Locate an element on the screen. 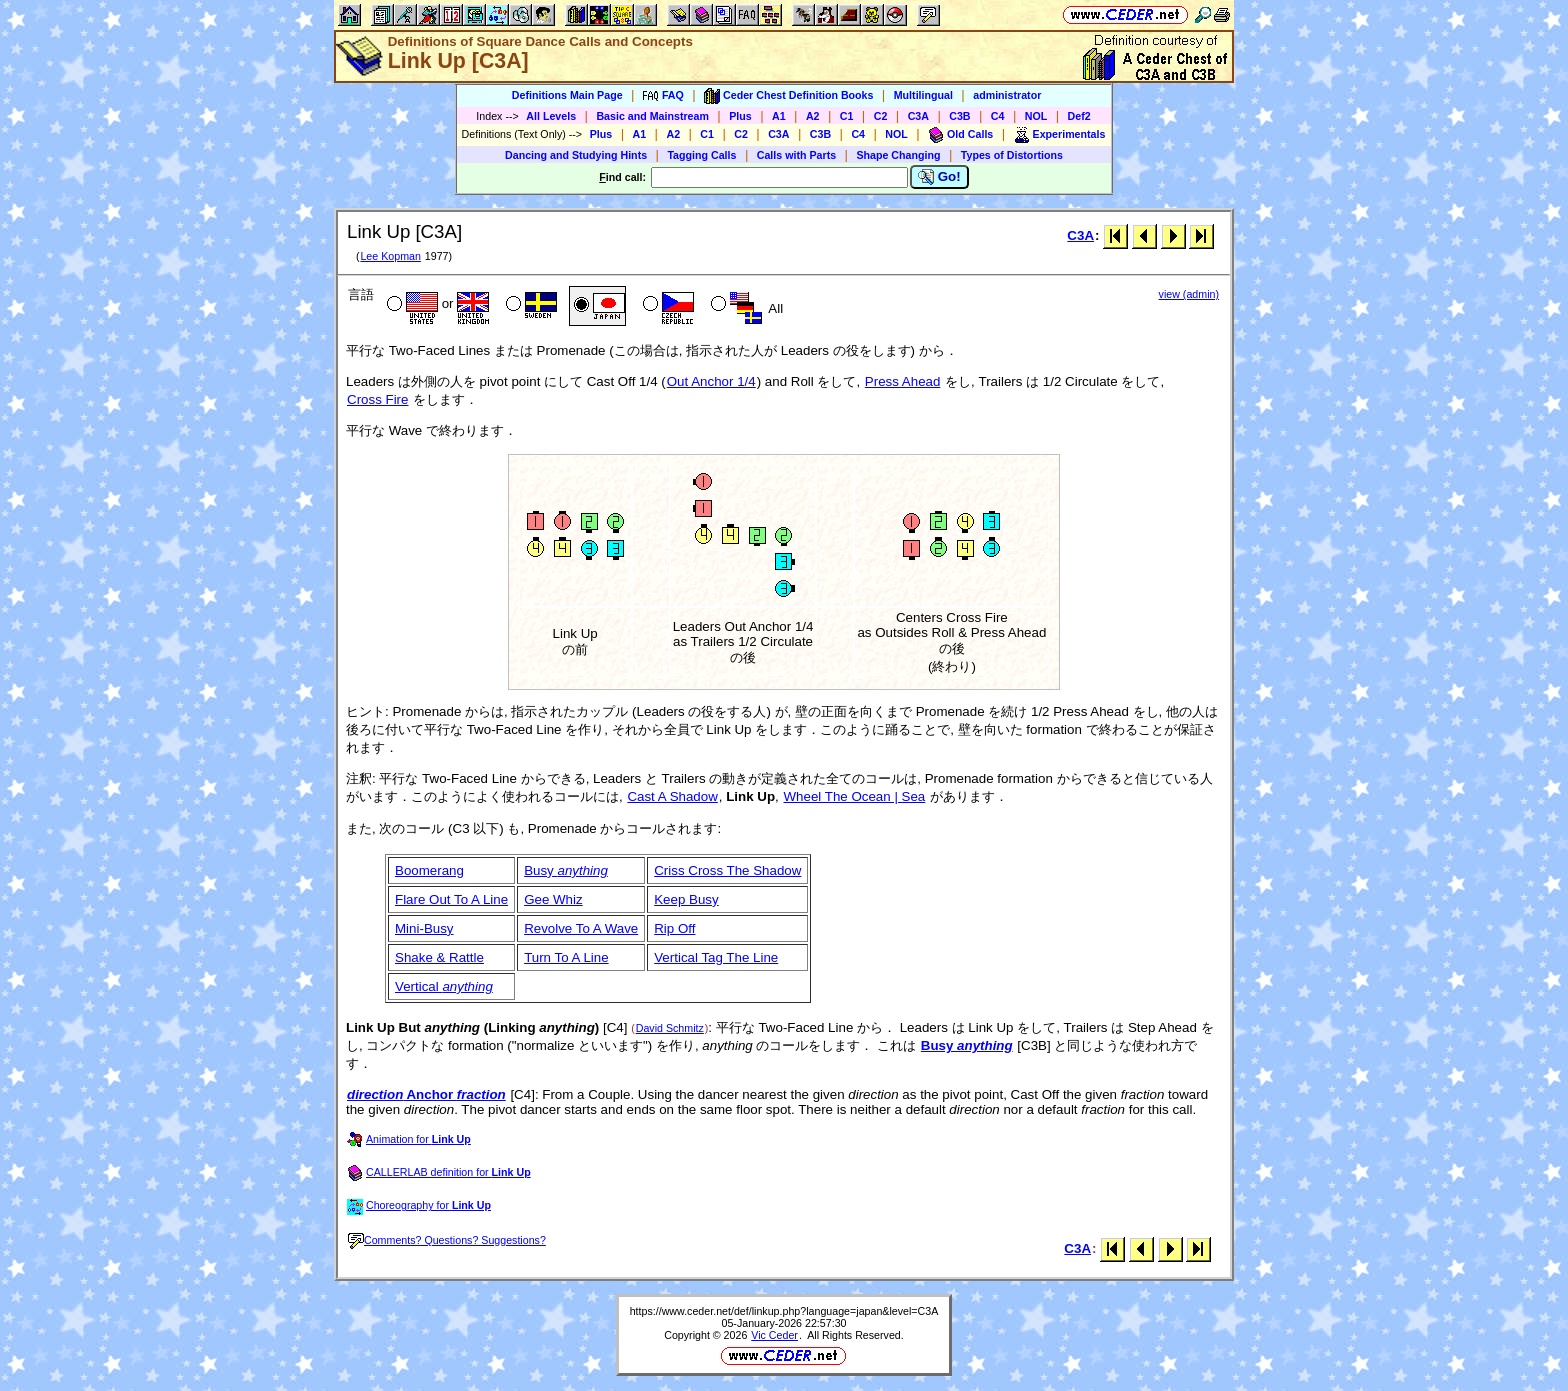  Go! is located at coordinates (939, 177).